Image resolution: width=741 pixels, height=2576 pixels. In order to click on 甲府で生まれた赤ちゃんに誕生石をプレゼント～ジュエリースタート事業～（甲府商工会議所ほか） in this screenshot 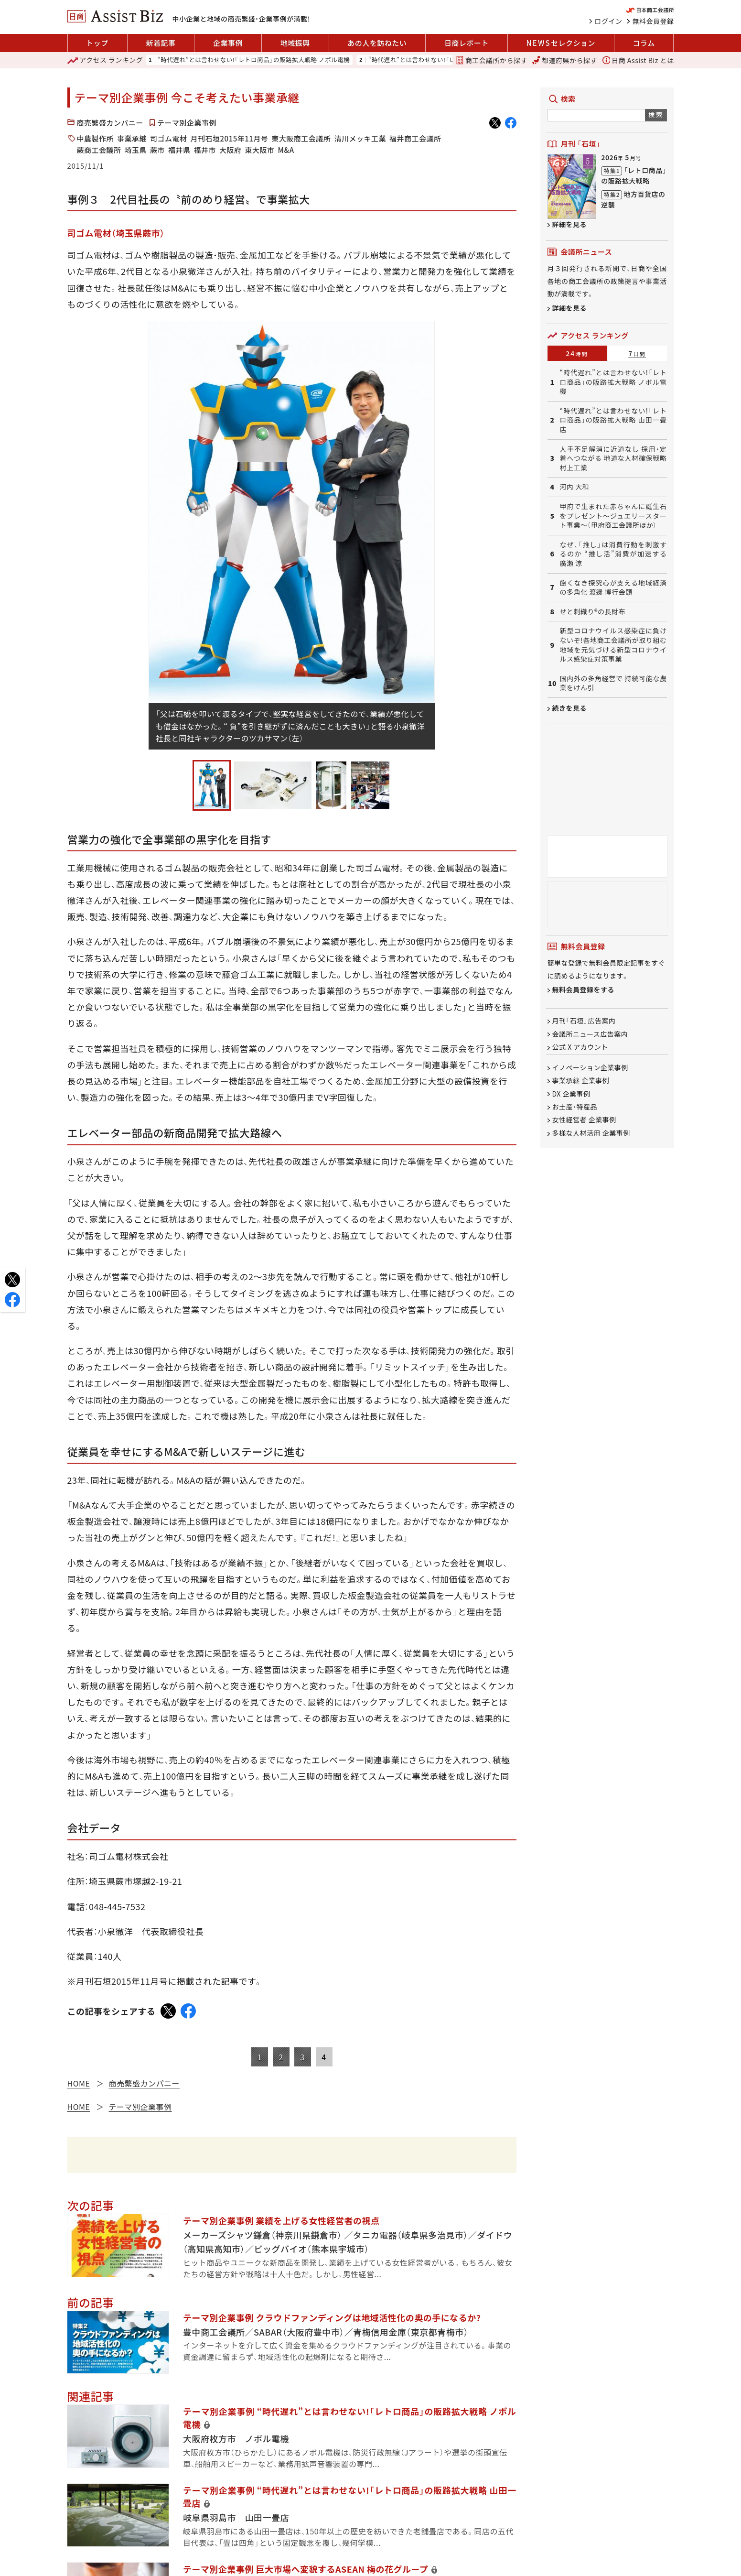, I will do `click(613, 516)`.